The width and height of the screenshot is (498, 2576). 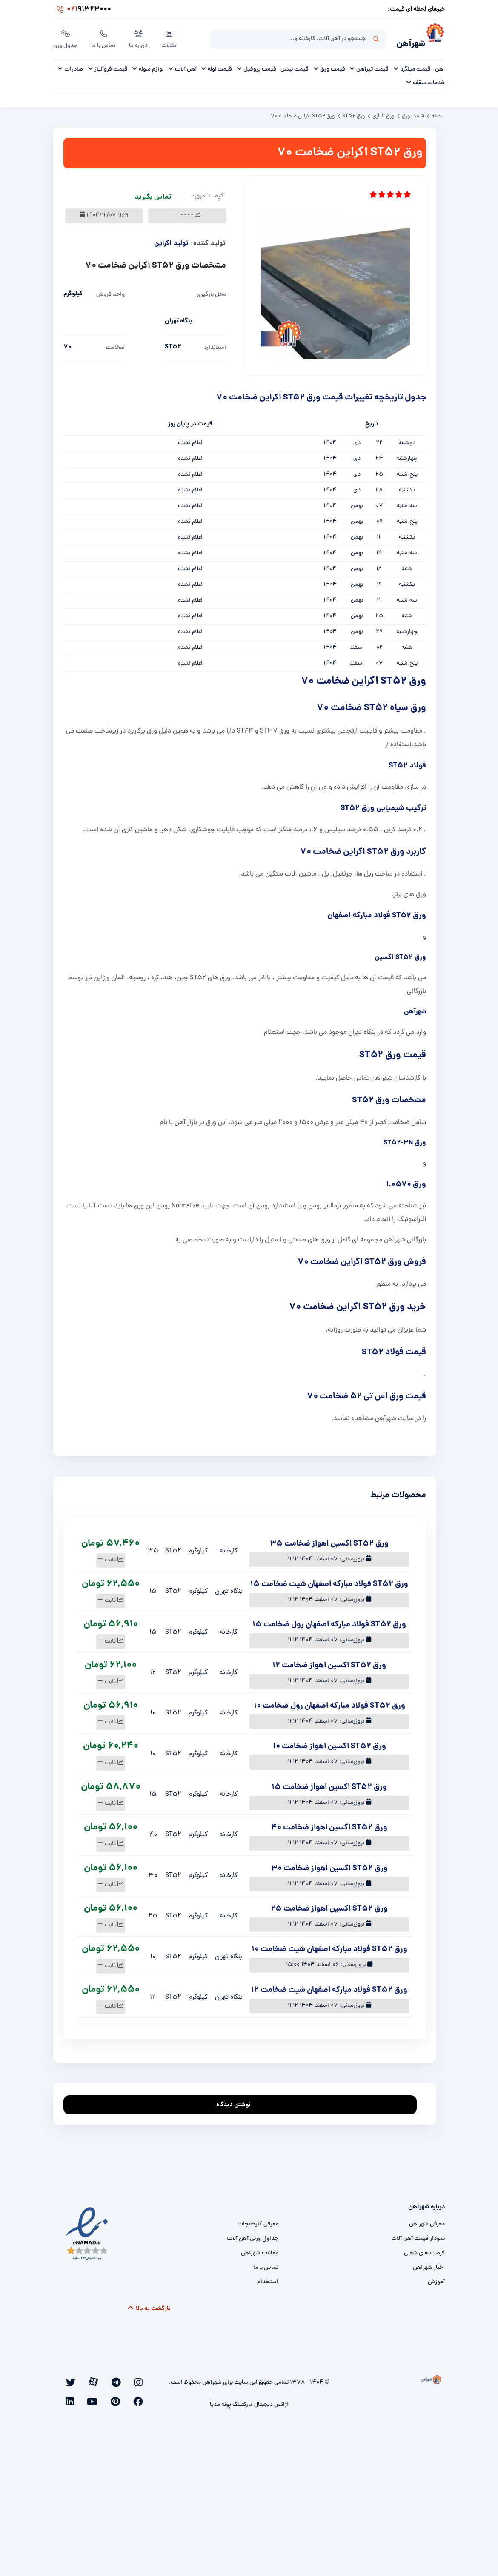 I want to click on [facebook], so click(x=94, y=2378).